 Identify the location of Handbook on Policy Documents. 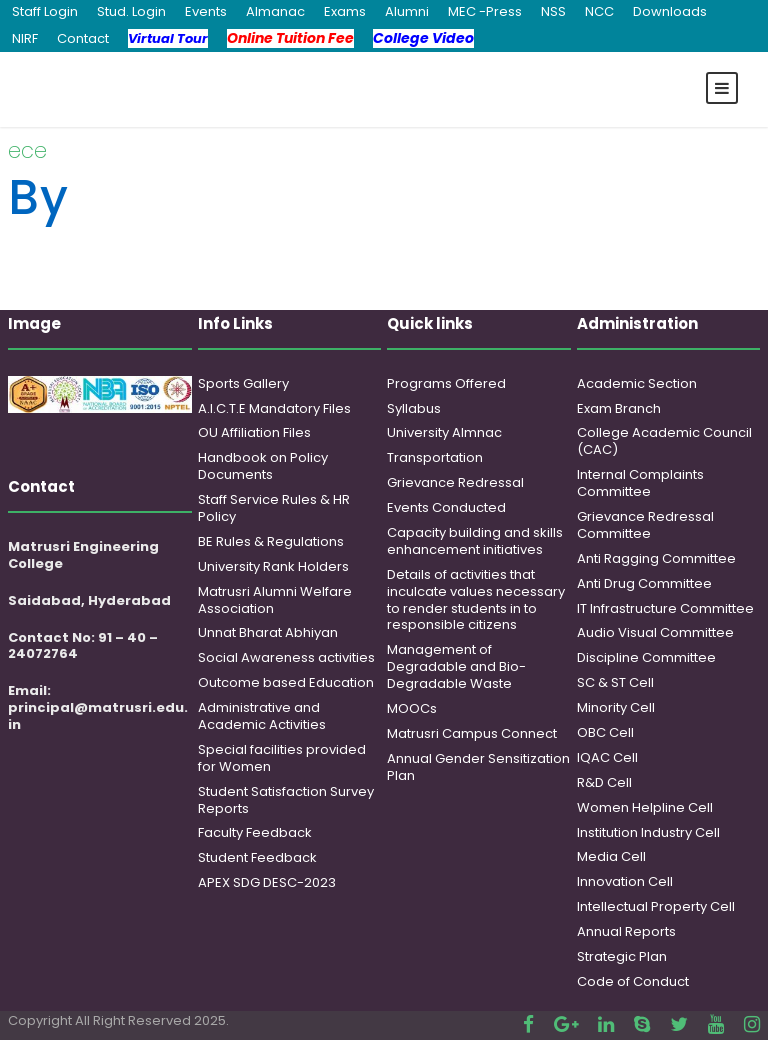
(263, 466).